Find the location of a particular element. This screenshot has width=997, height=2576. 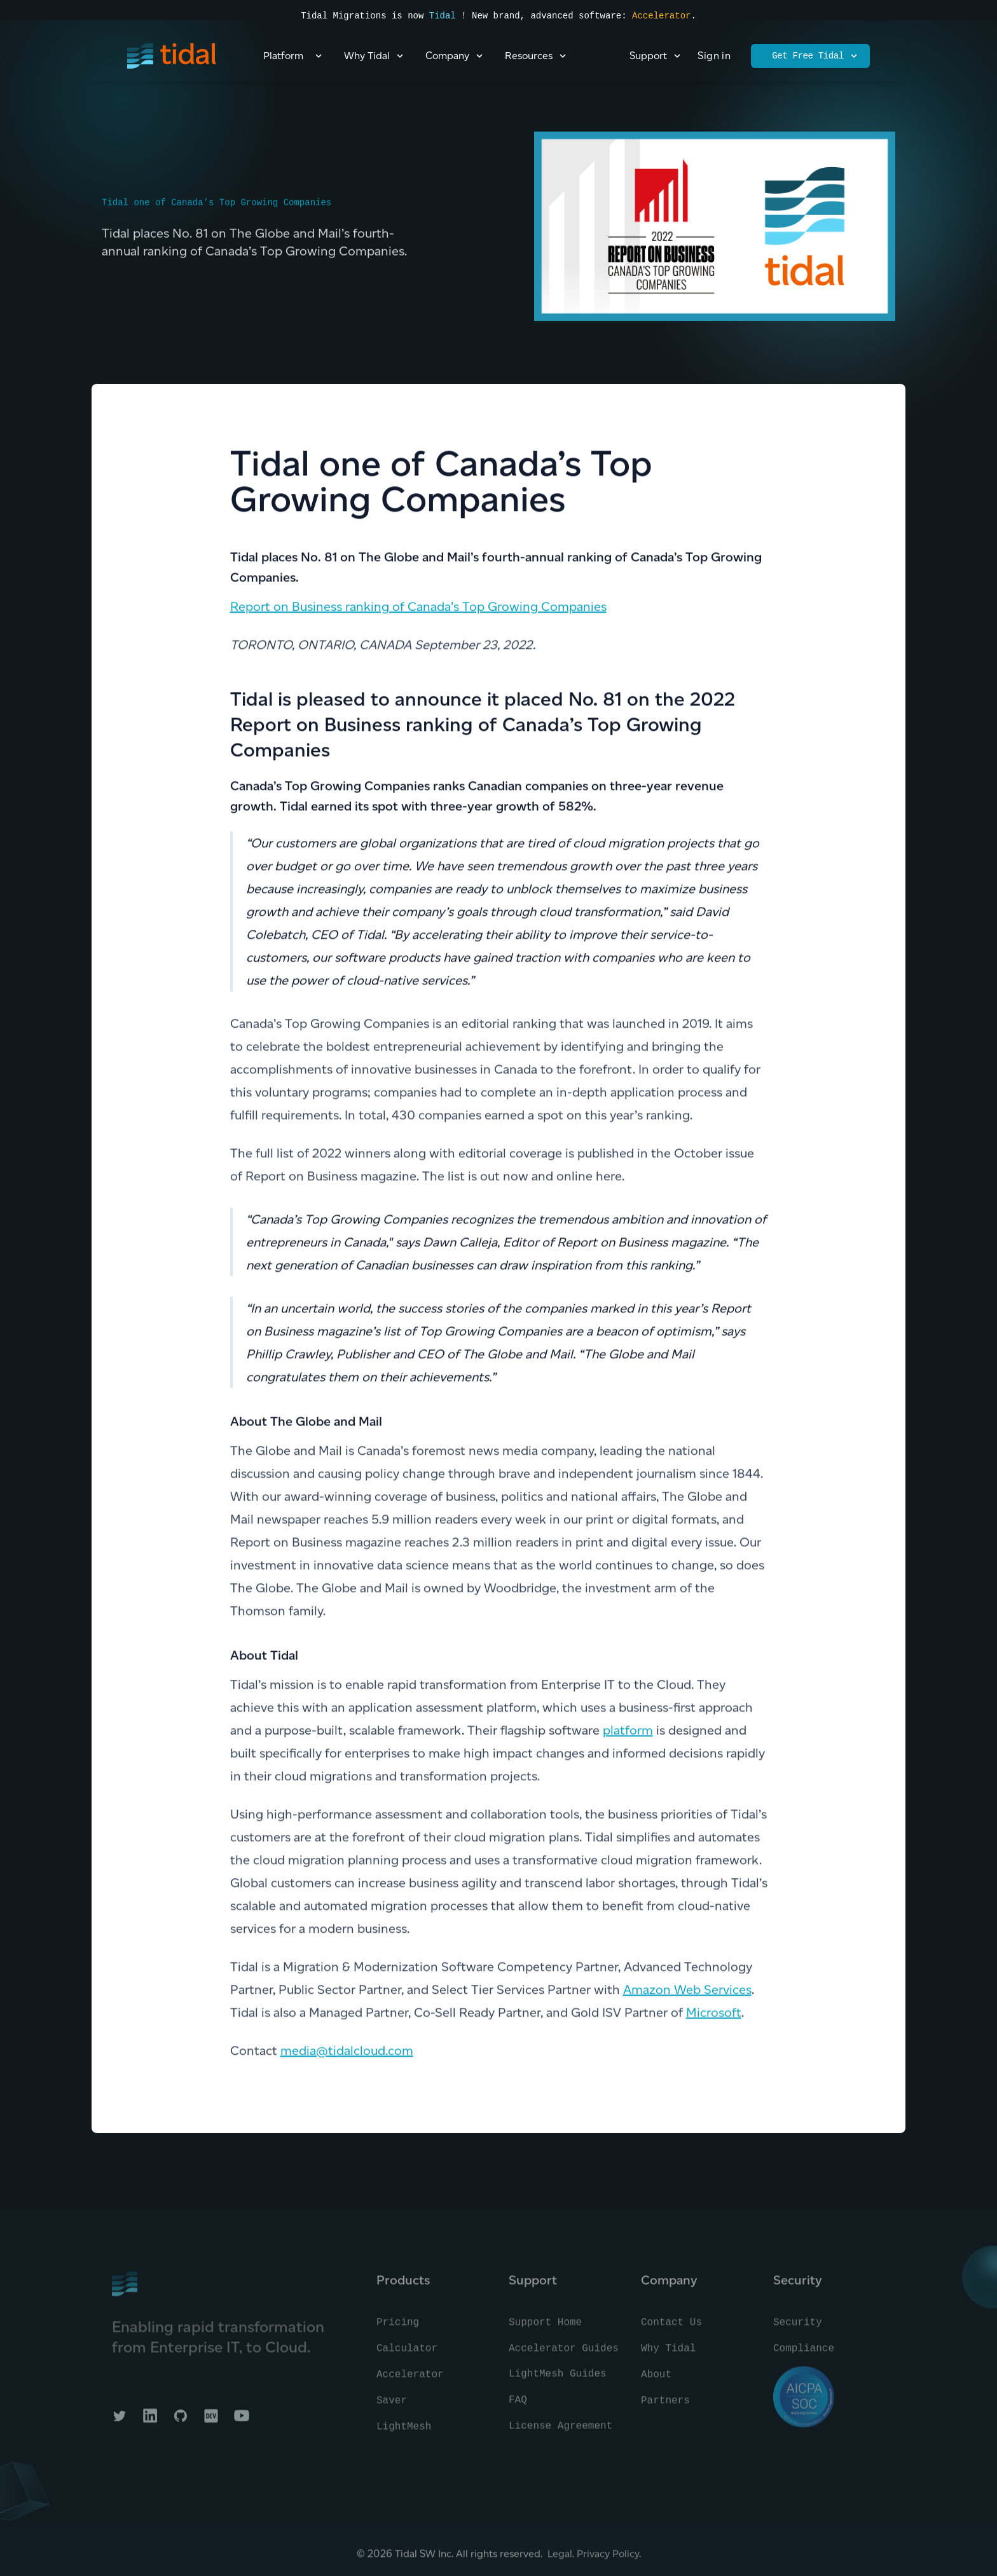

Support Home is located at coordinates (545, 2328).